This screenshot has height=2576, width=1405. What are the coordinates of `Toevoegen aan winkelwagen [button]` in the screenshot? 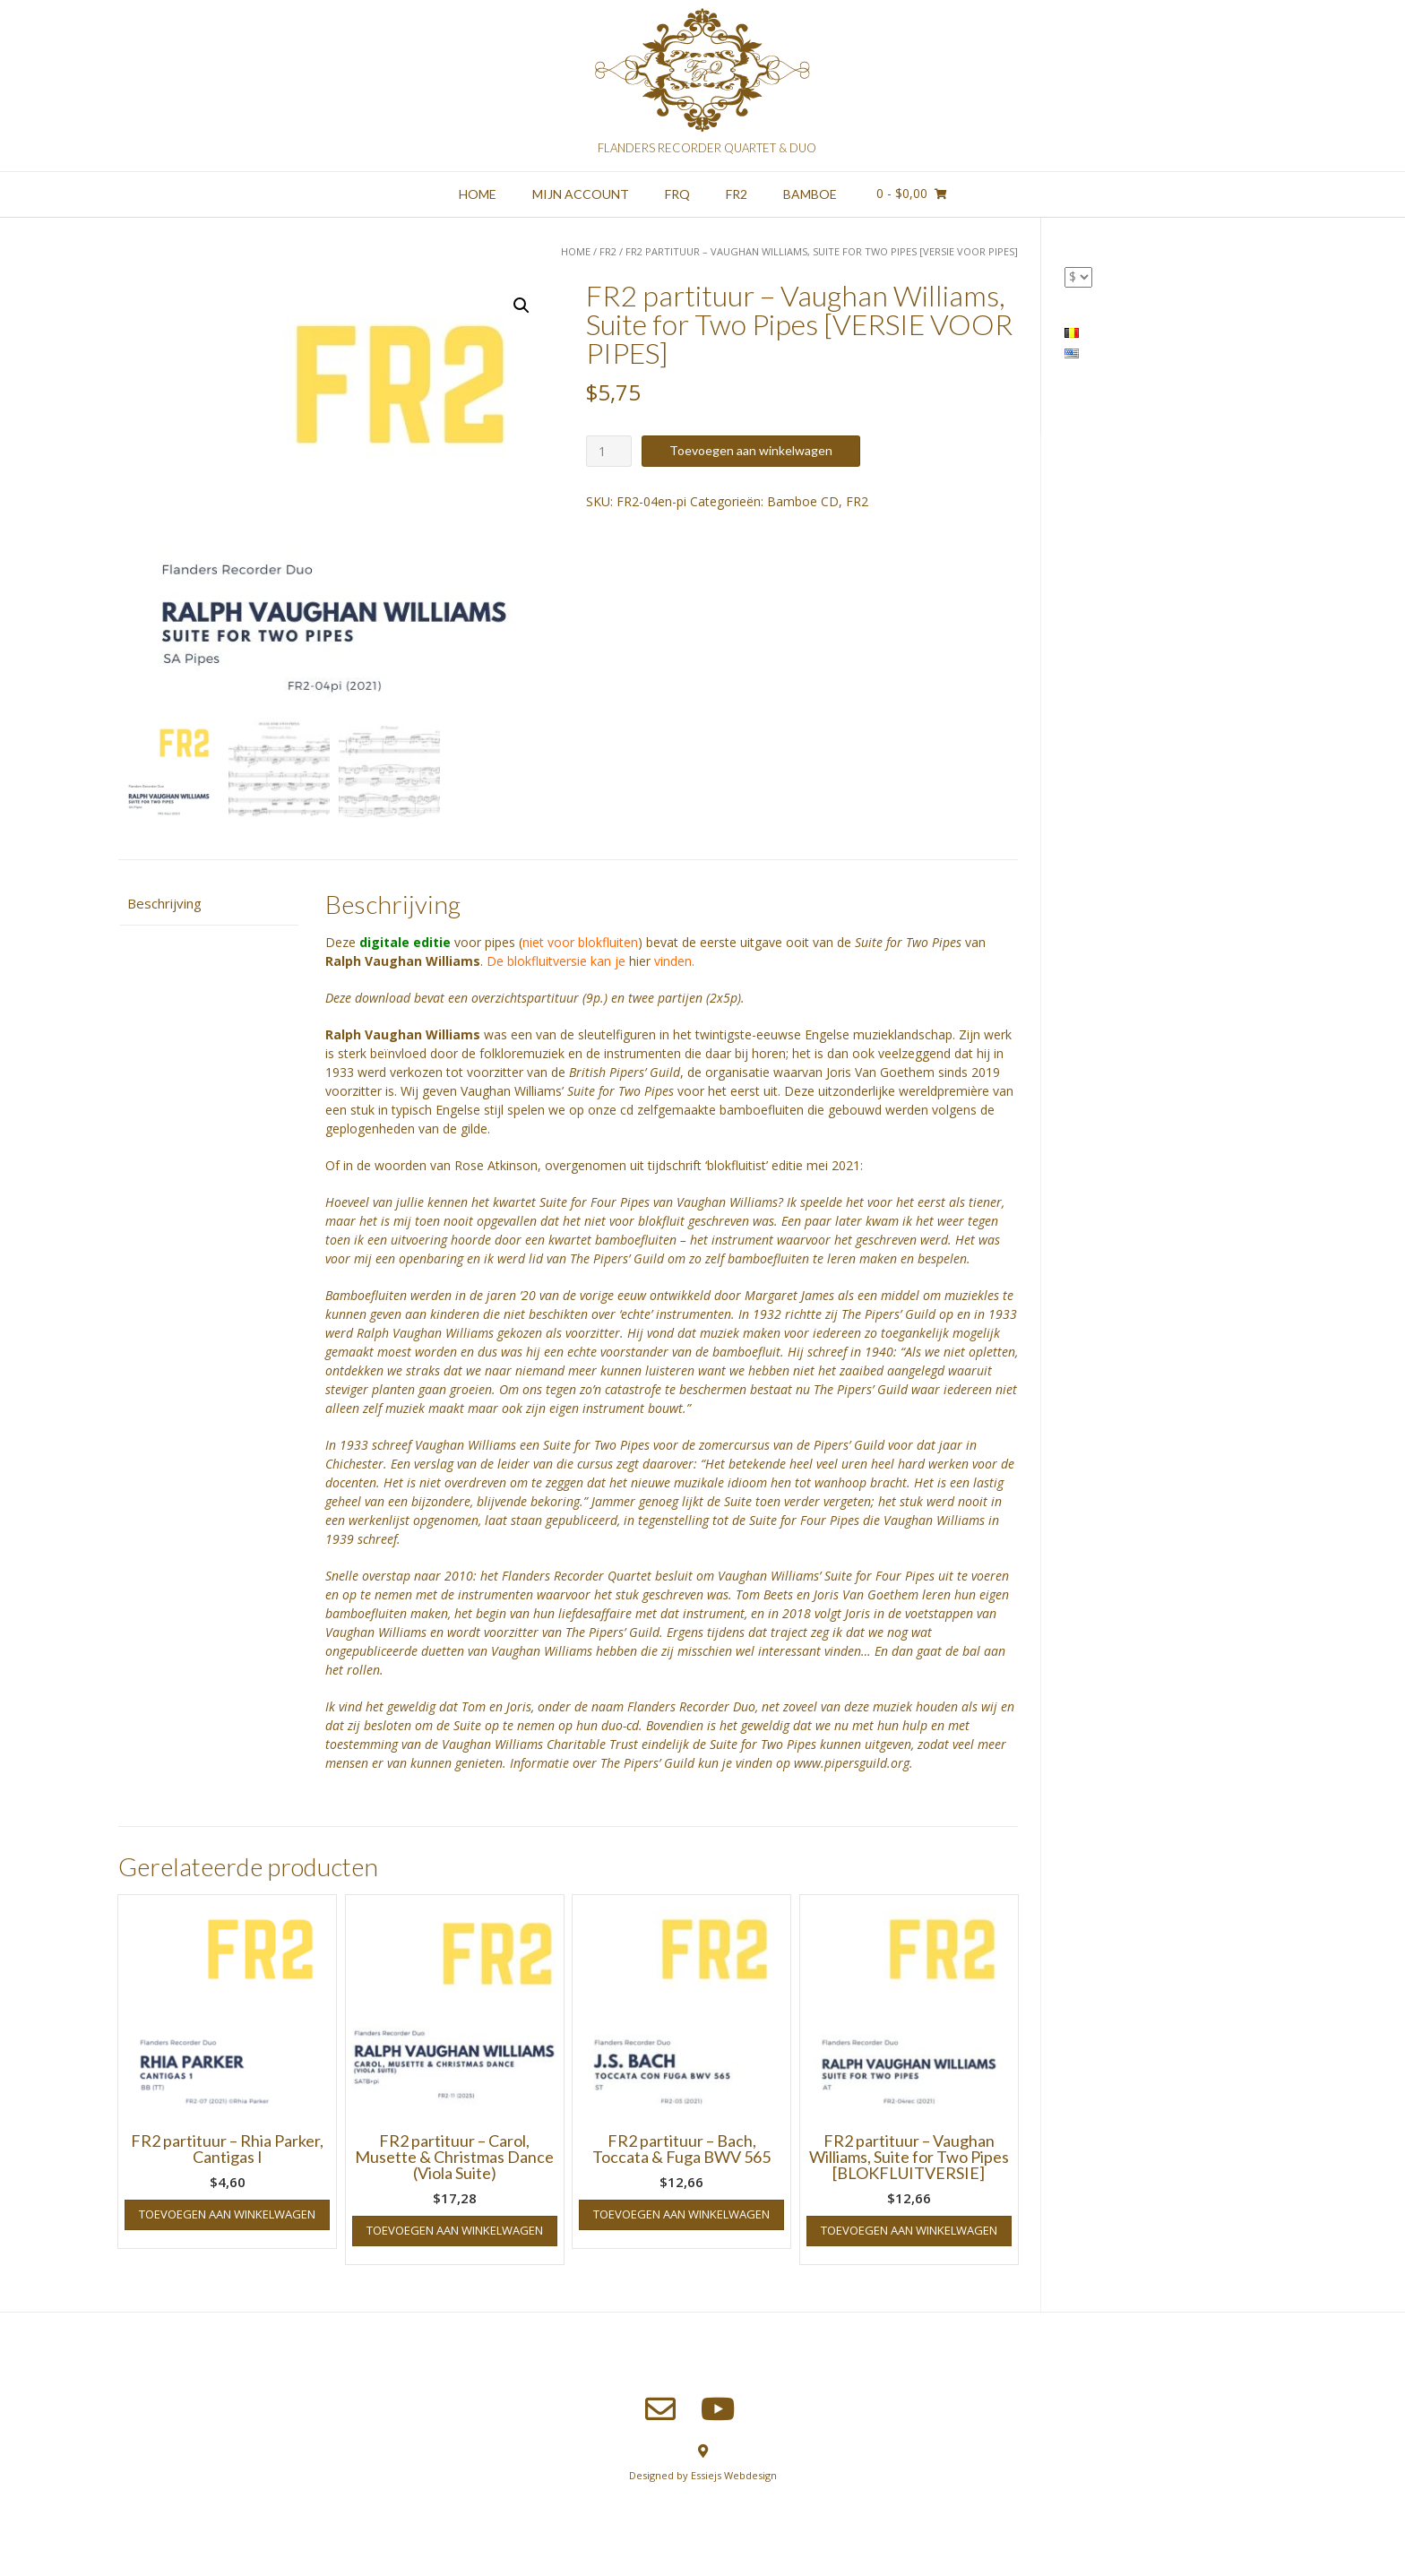 It's located at (227, 2214).